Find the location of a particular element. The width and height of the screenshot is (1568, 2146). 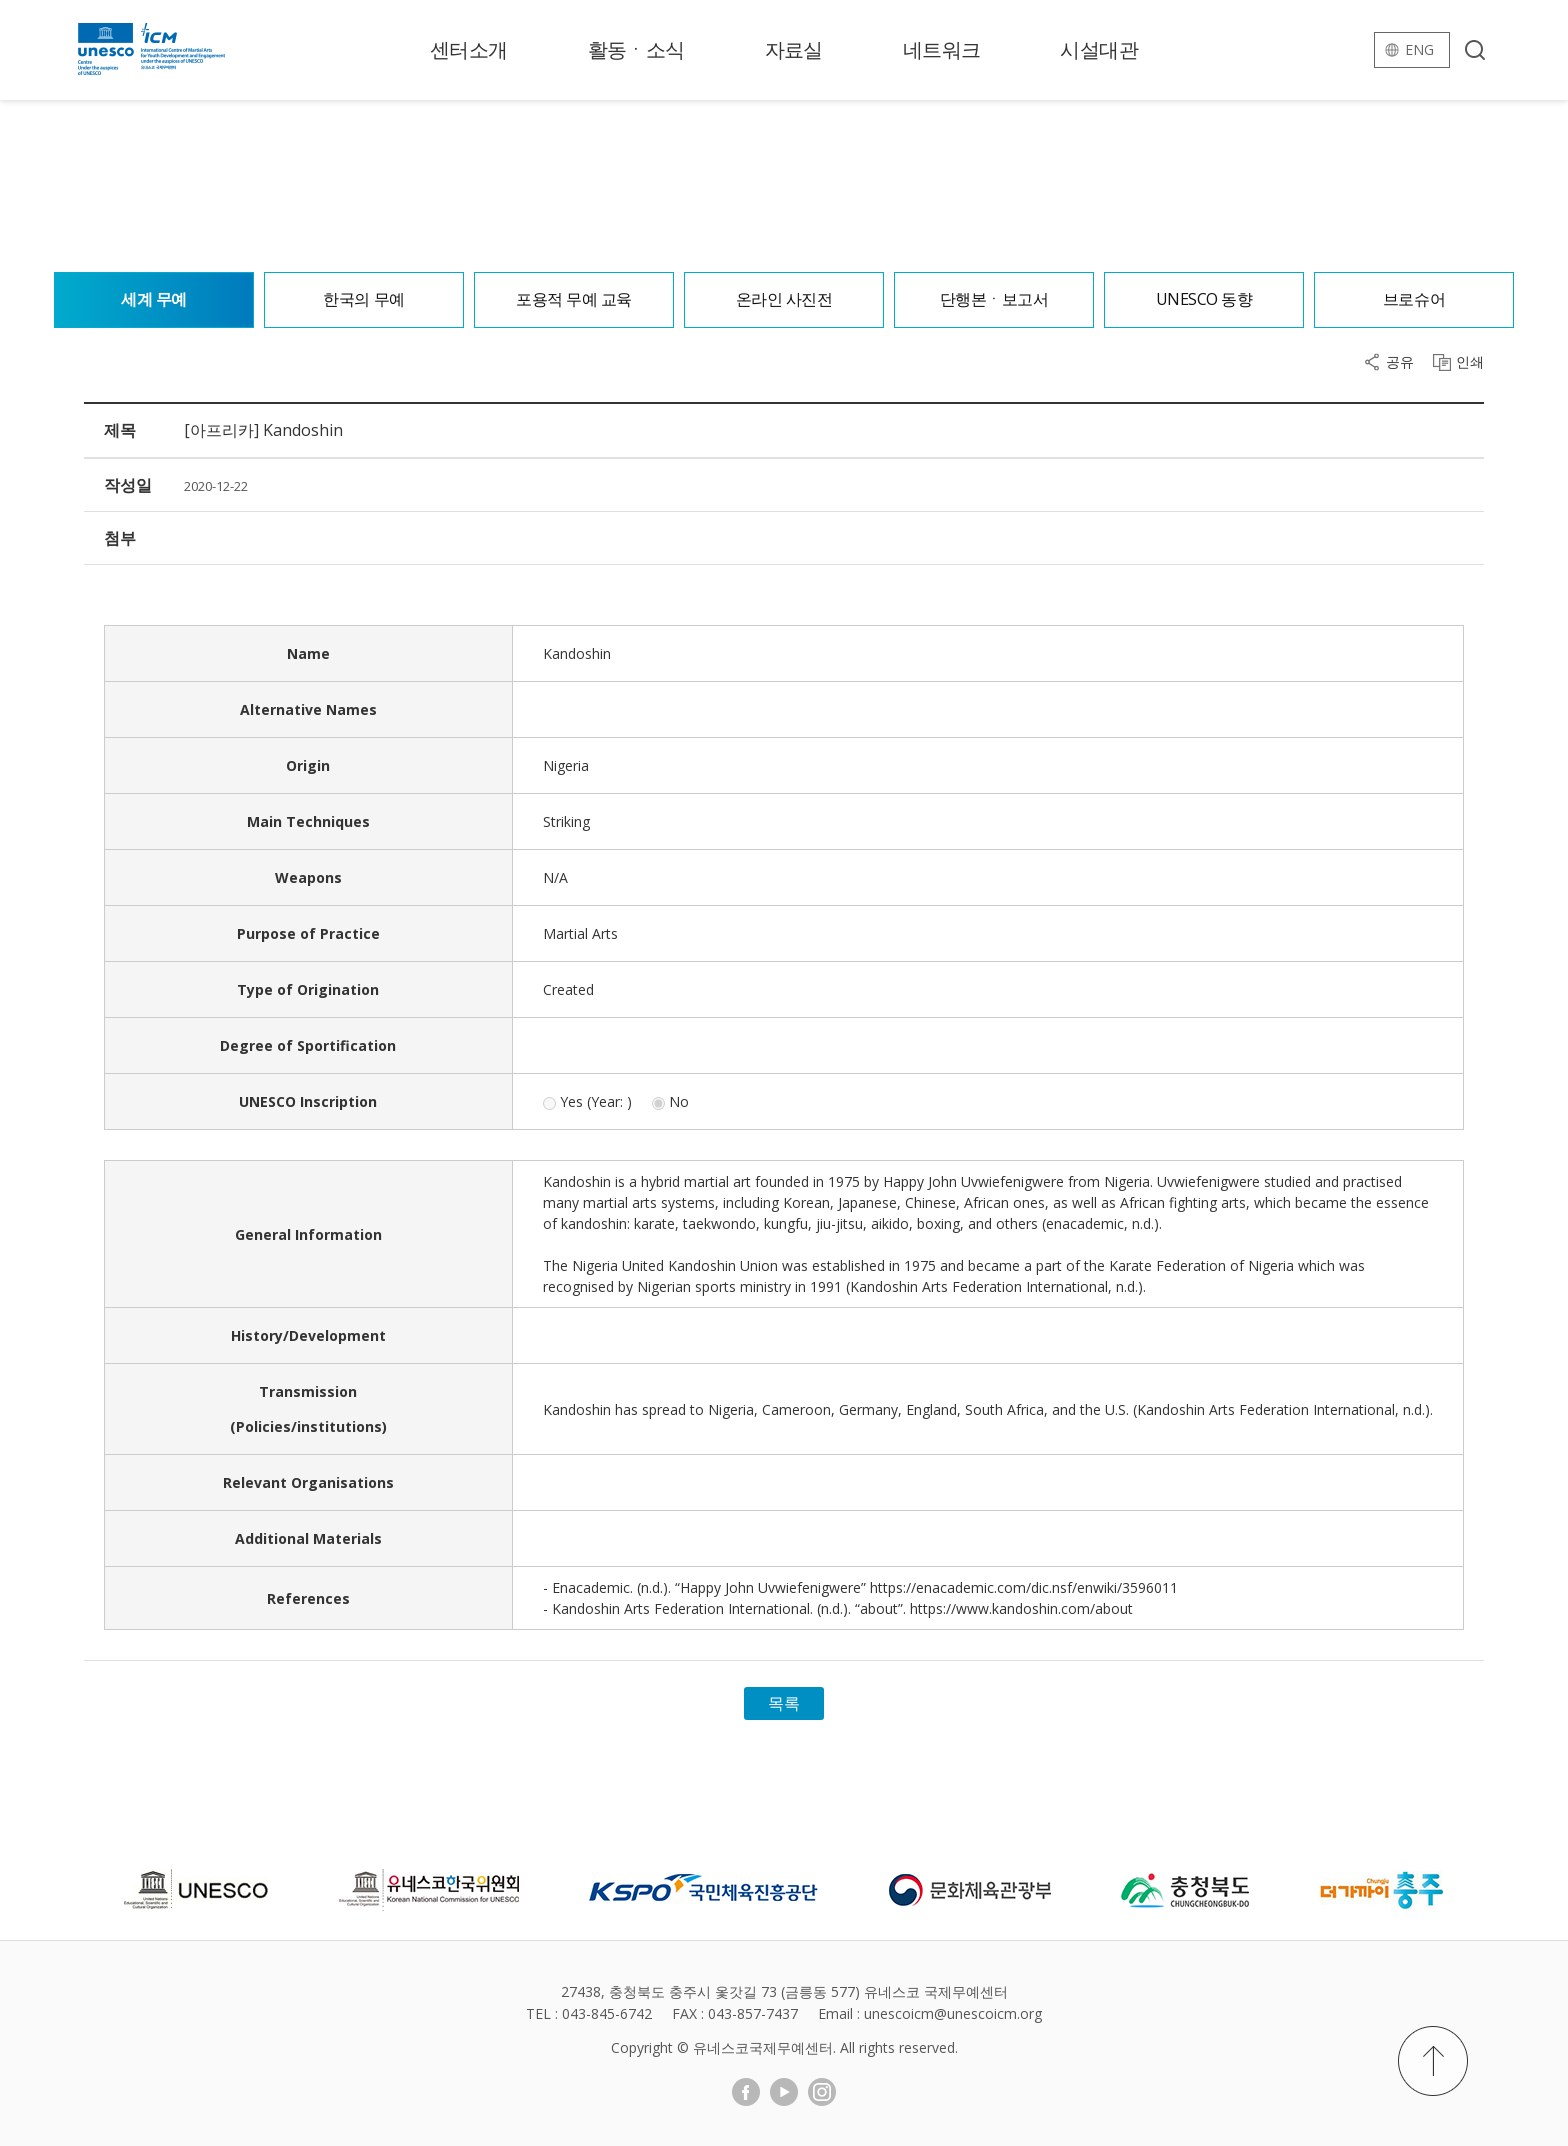

온라인 사진전 is located at coordinates (784, 300).